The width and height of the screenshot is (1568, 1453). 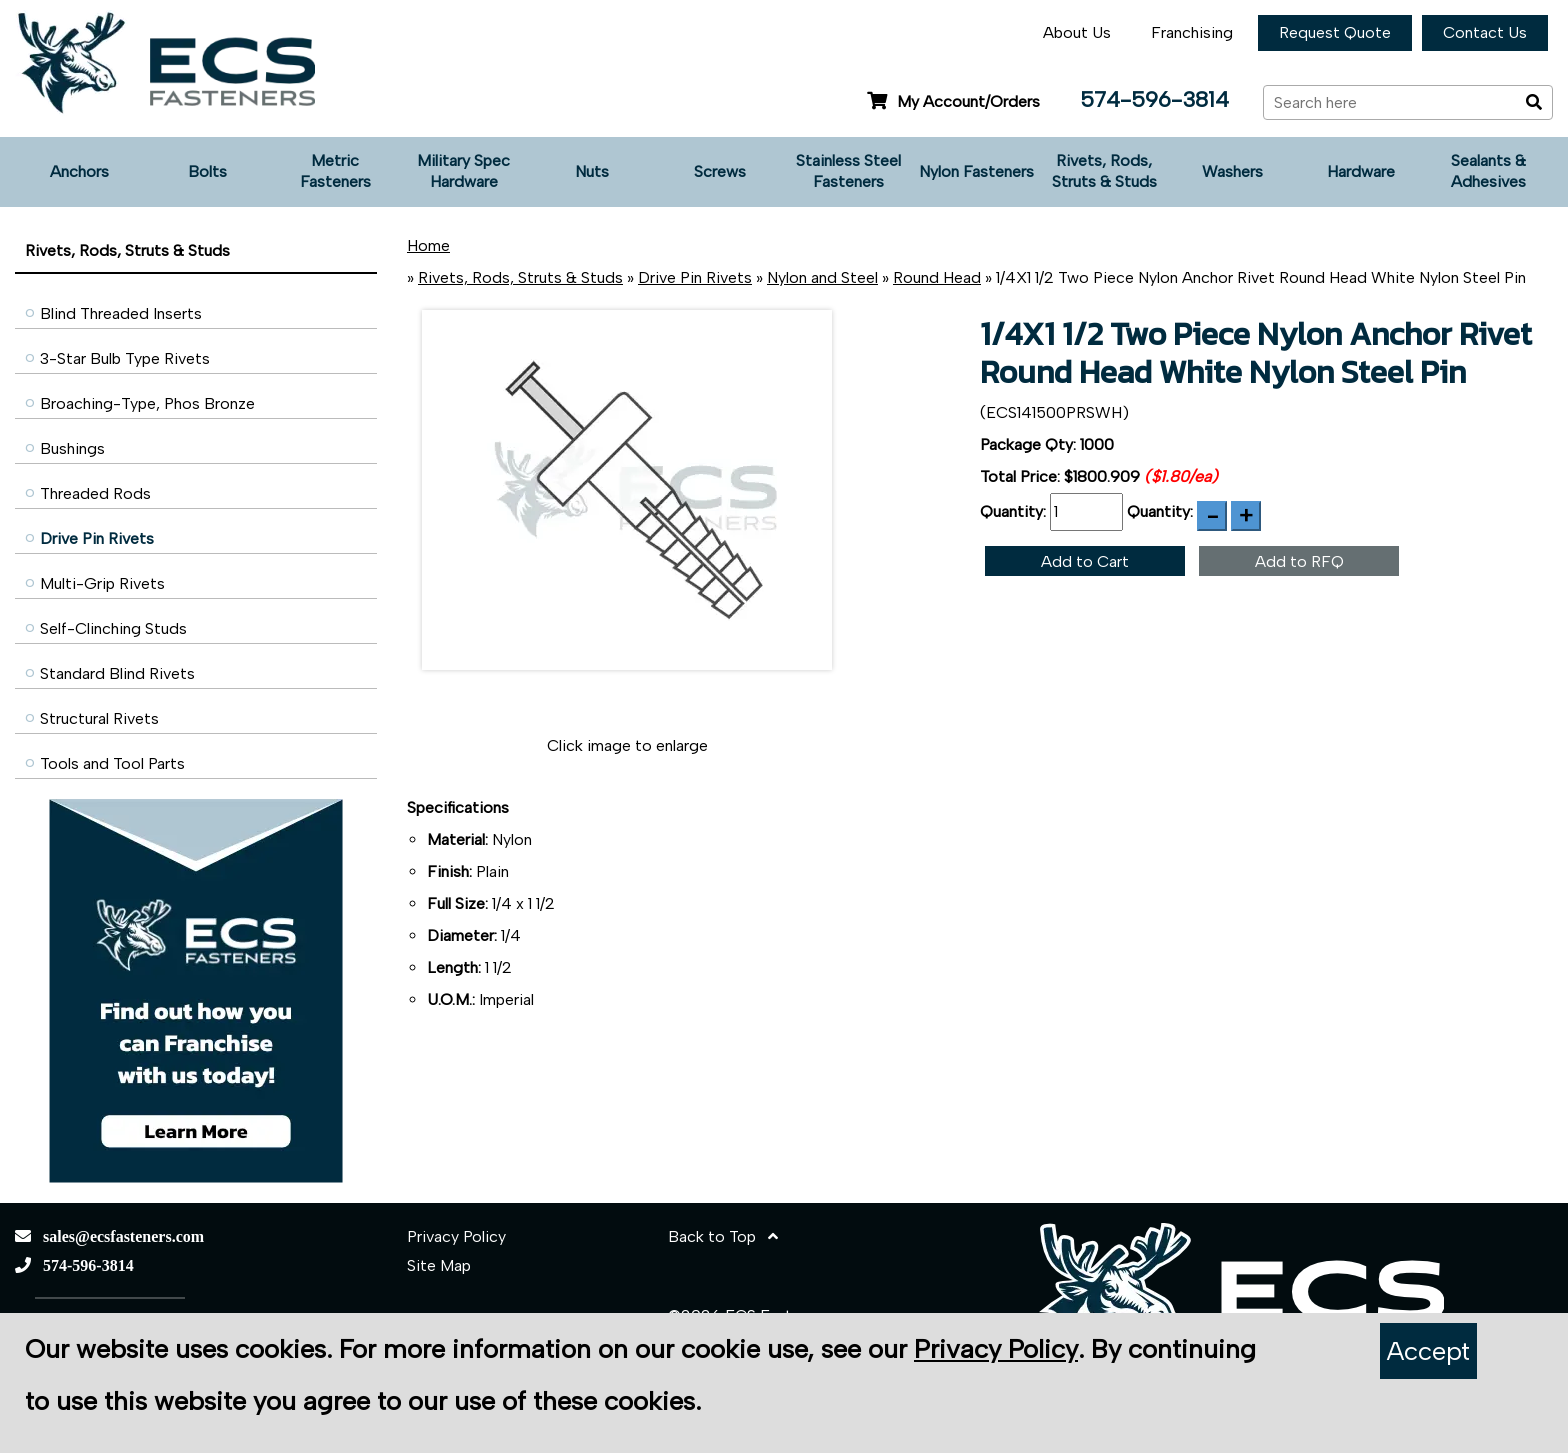 What do you see at coordinates (456, 1236) in the screenshot?
I see `Privacy Policy` at bounding box center [456, 1236].